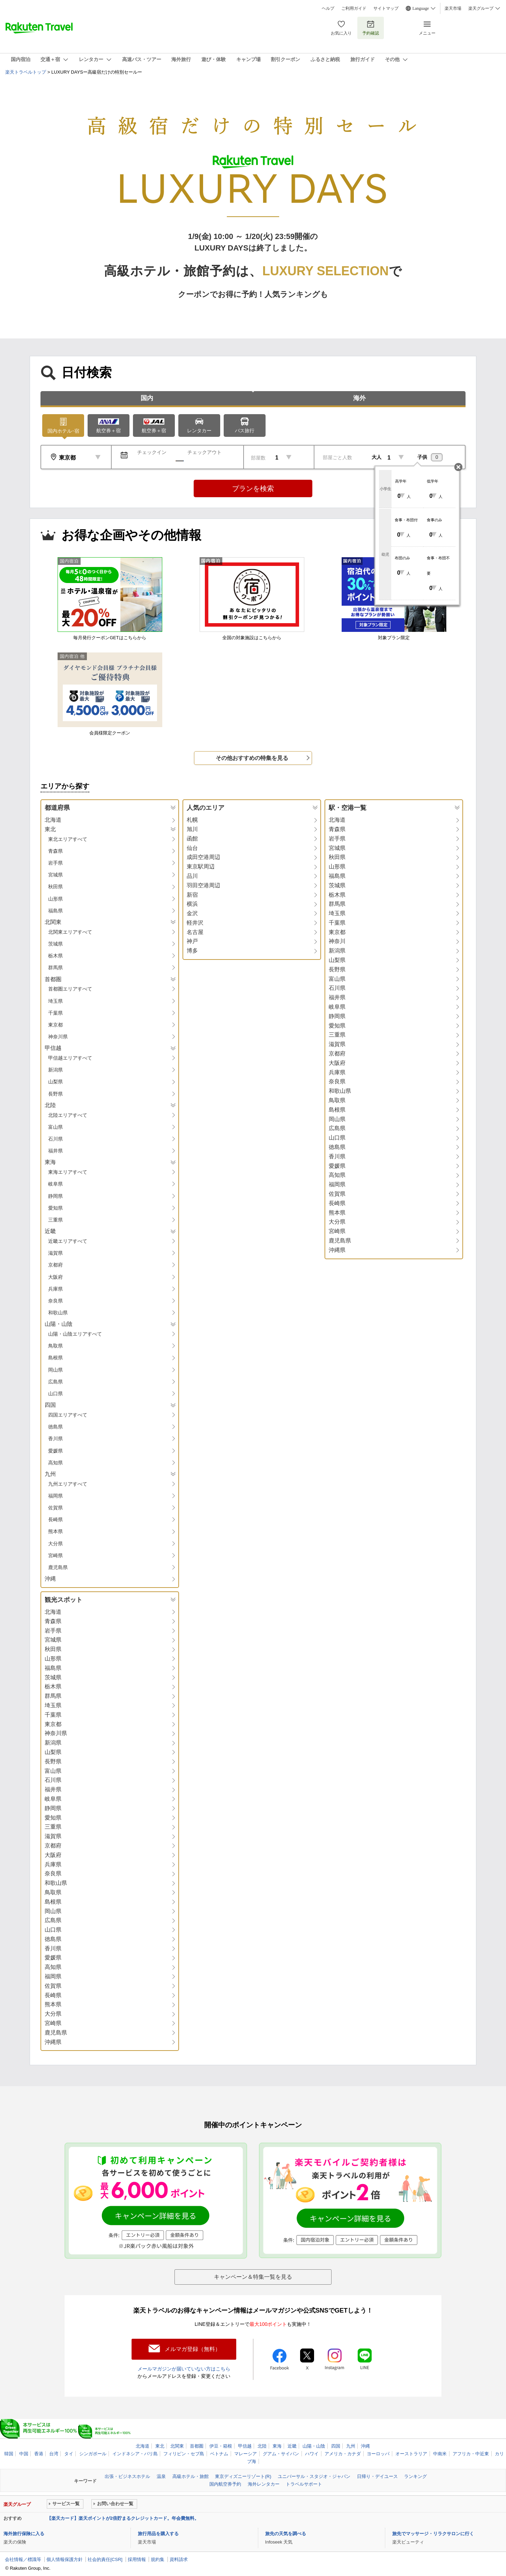 This screenshot has height=2576, width=506. I want to click on 会社情報／標識等, so click(23, 2559).